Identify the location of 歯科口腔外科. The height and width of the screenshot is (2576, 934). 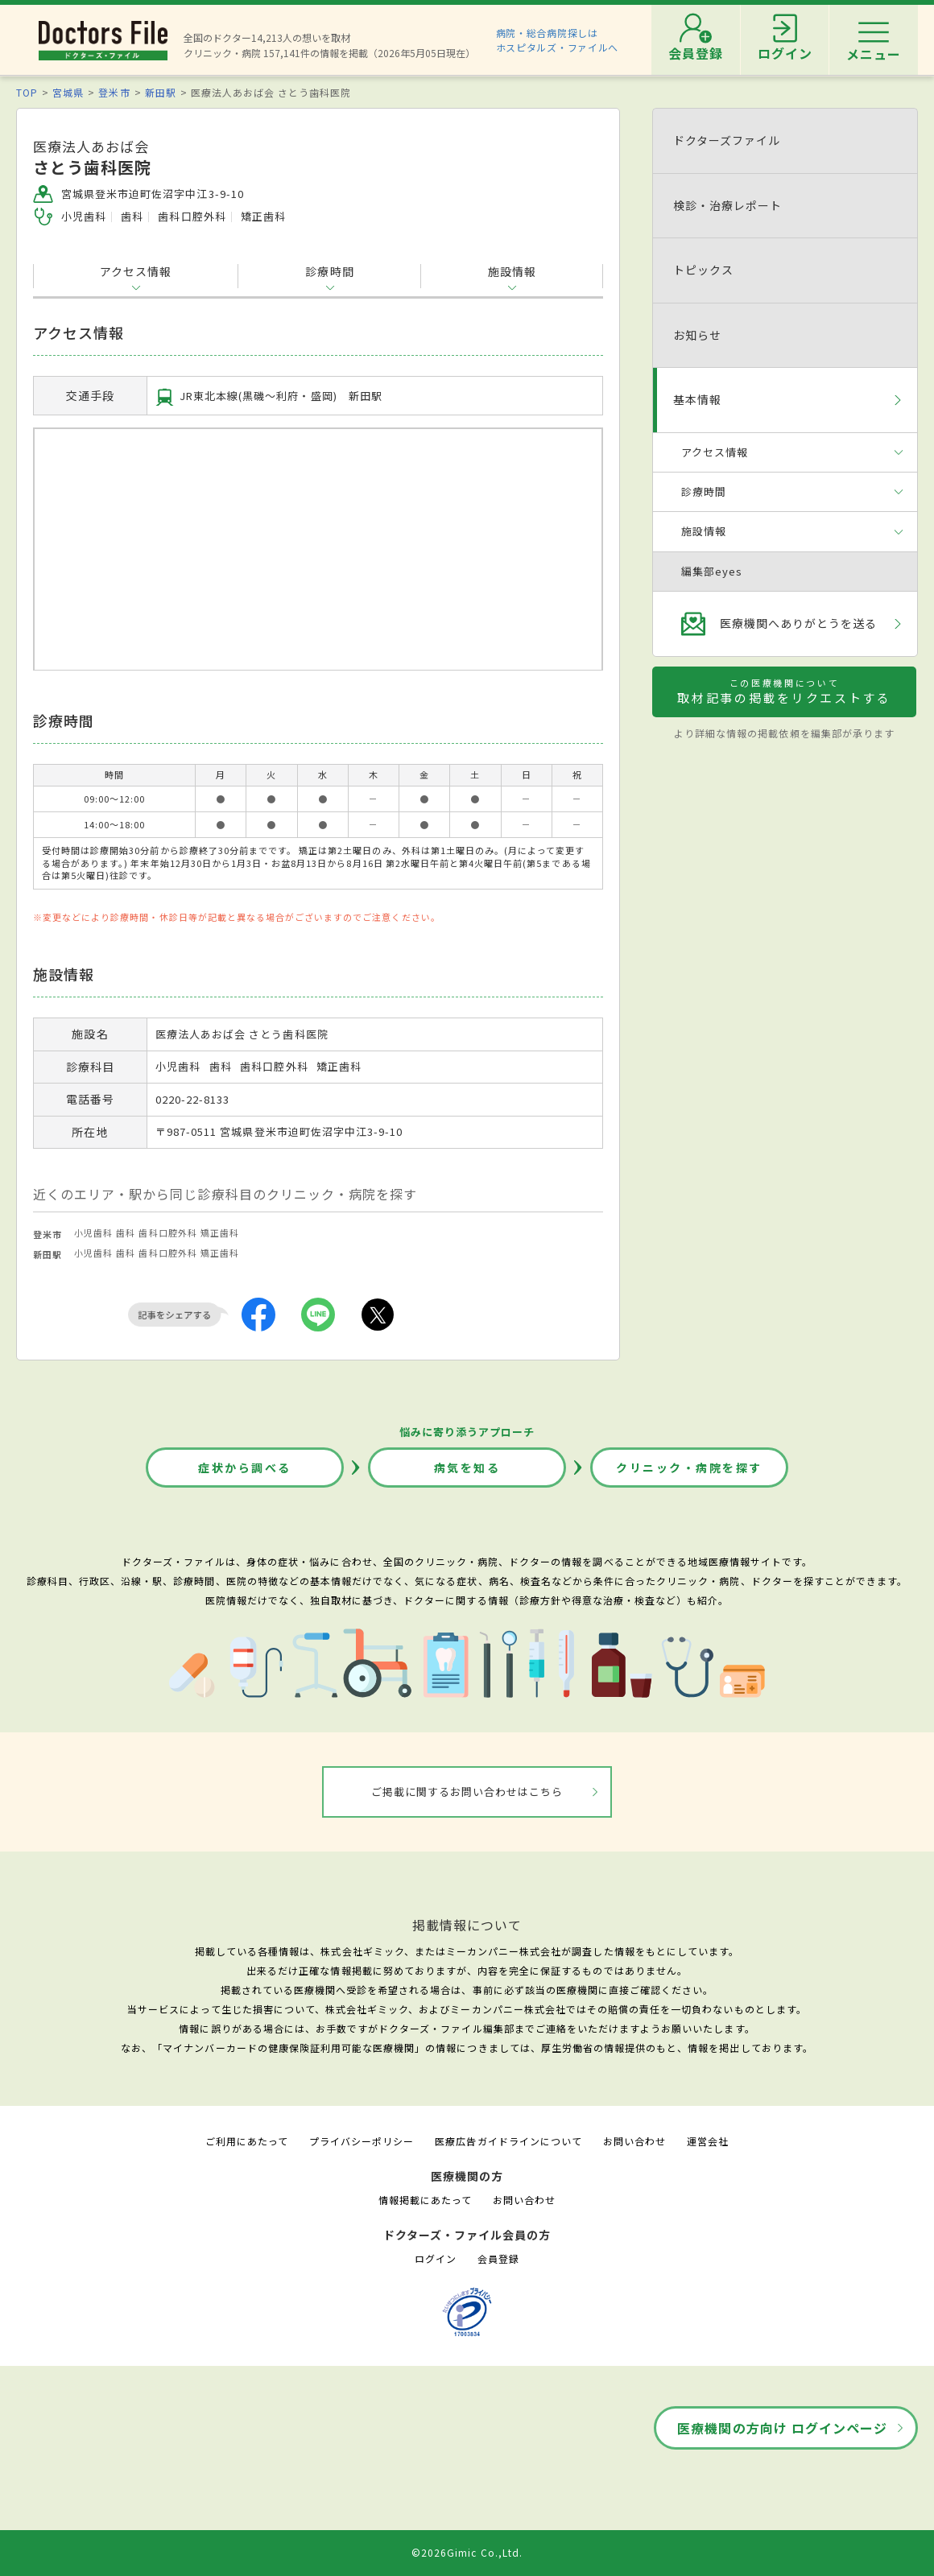
(167, 1232).